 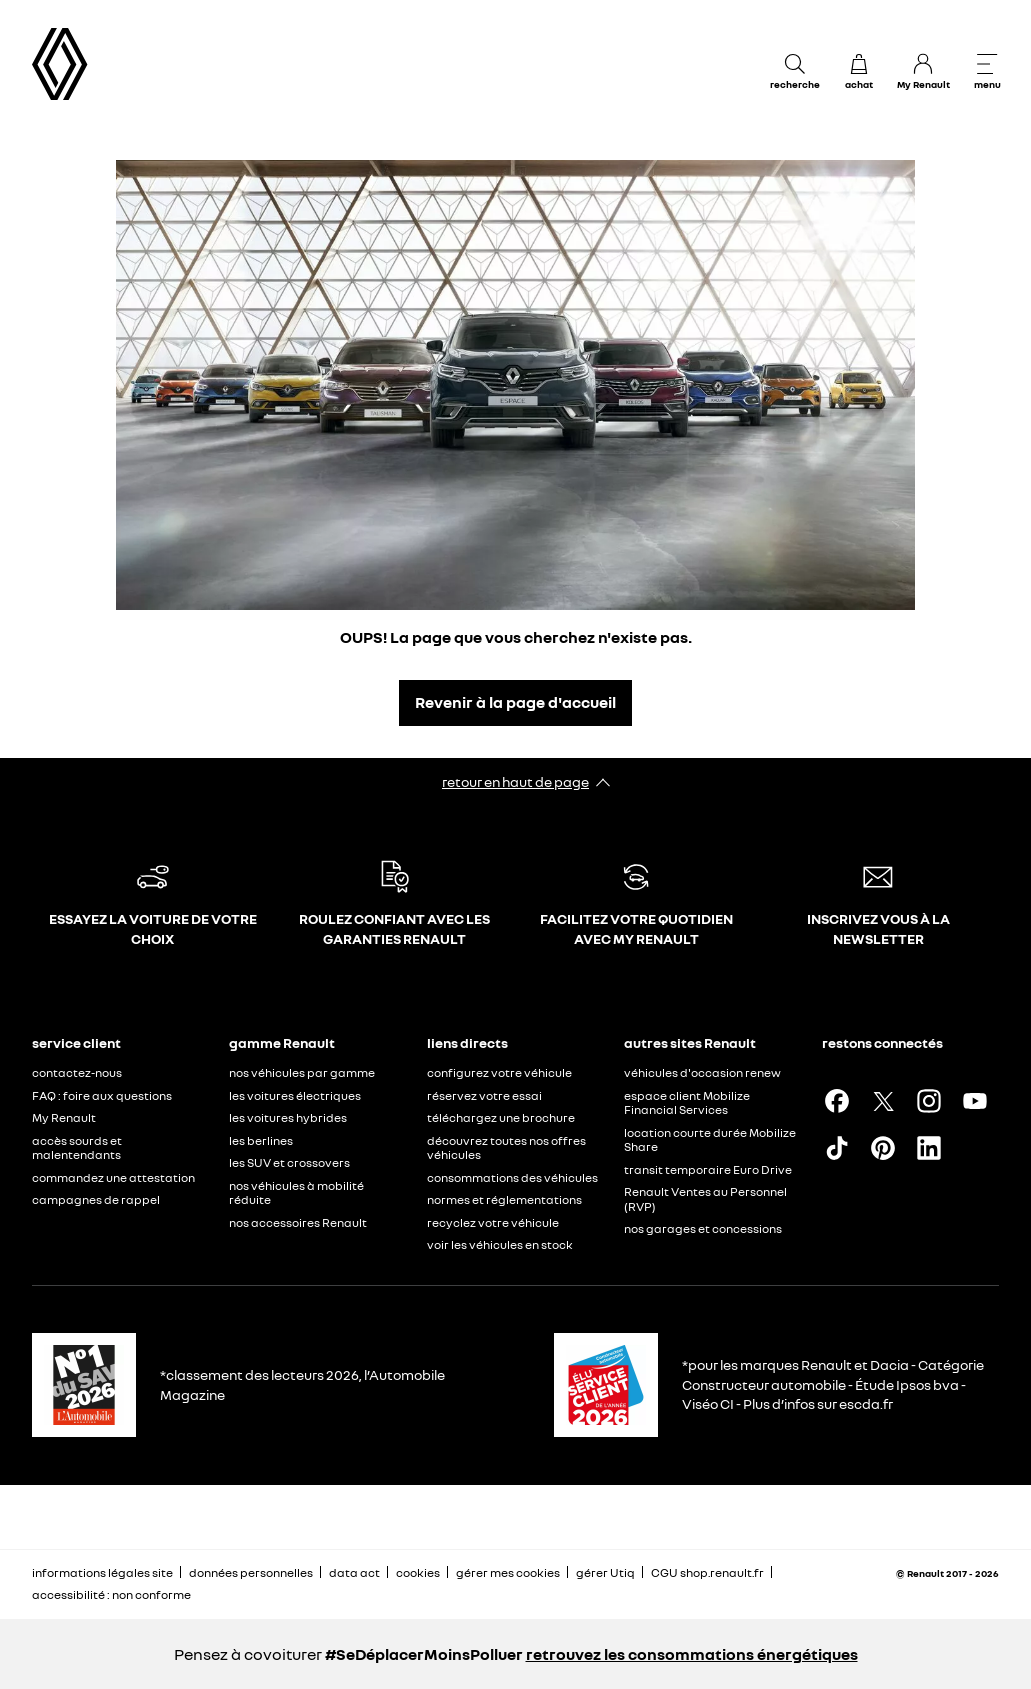 What do you see at coordinates (605, 1572) in the screenshot?
I see `gérer Utiq` at bounding box center [605, 1572].